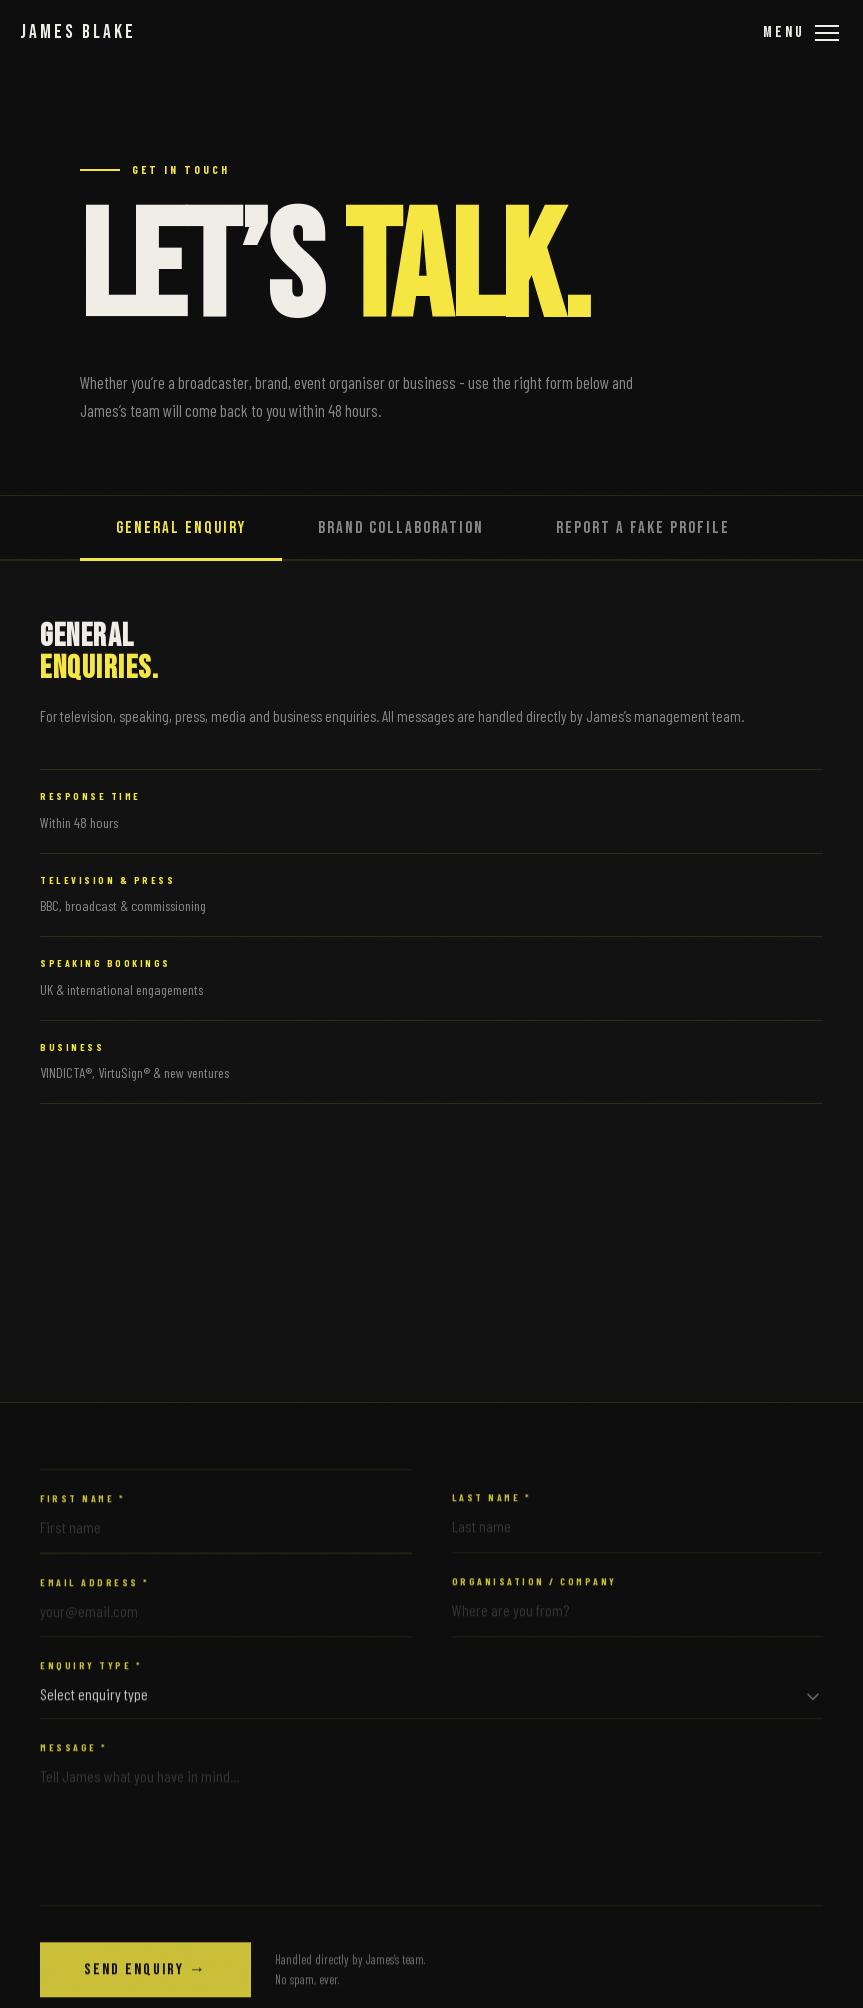 This screenshot has height=2008, width=863. Describe the element at coordinates (82, 1510) in the screenshot. I see `First Name *` at that location.